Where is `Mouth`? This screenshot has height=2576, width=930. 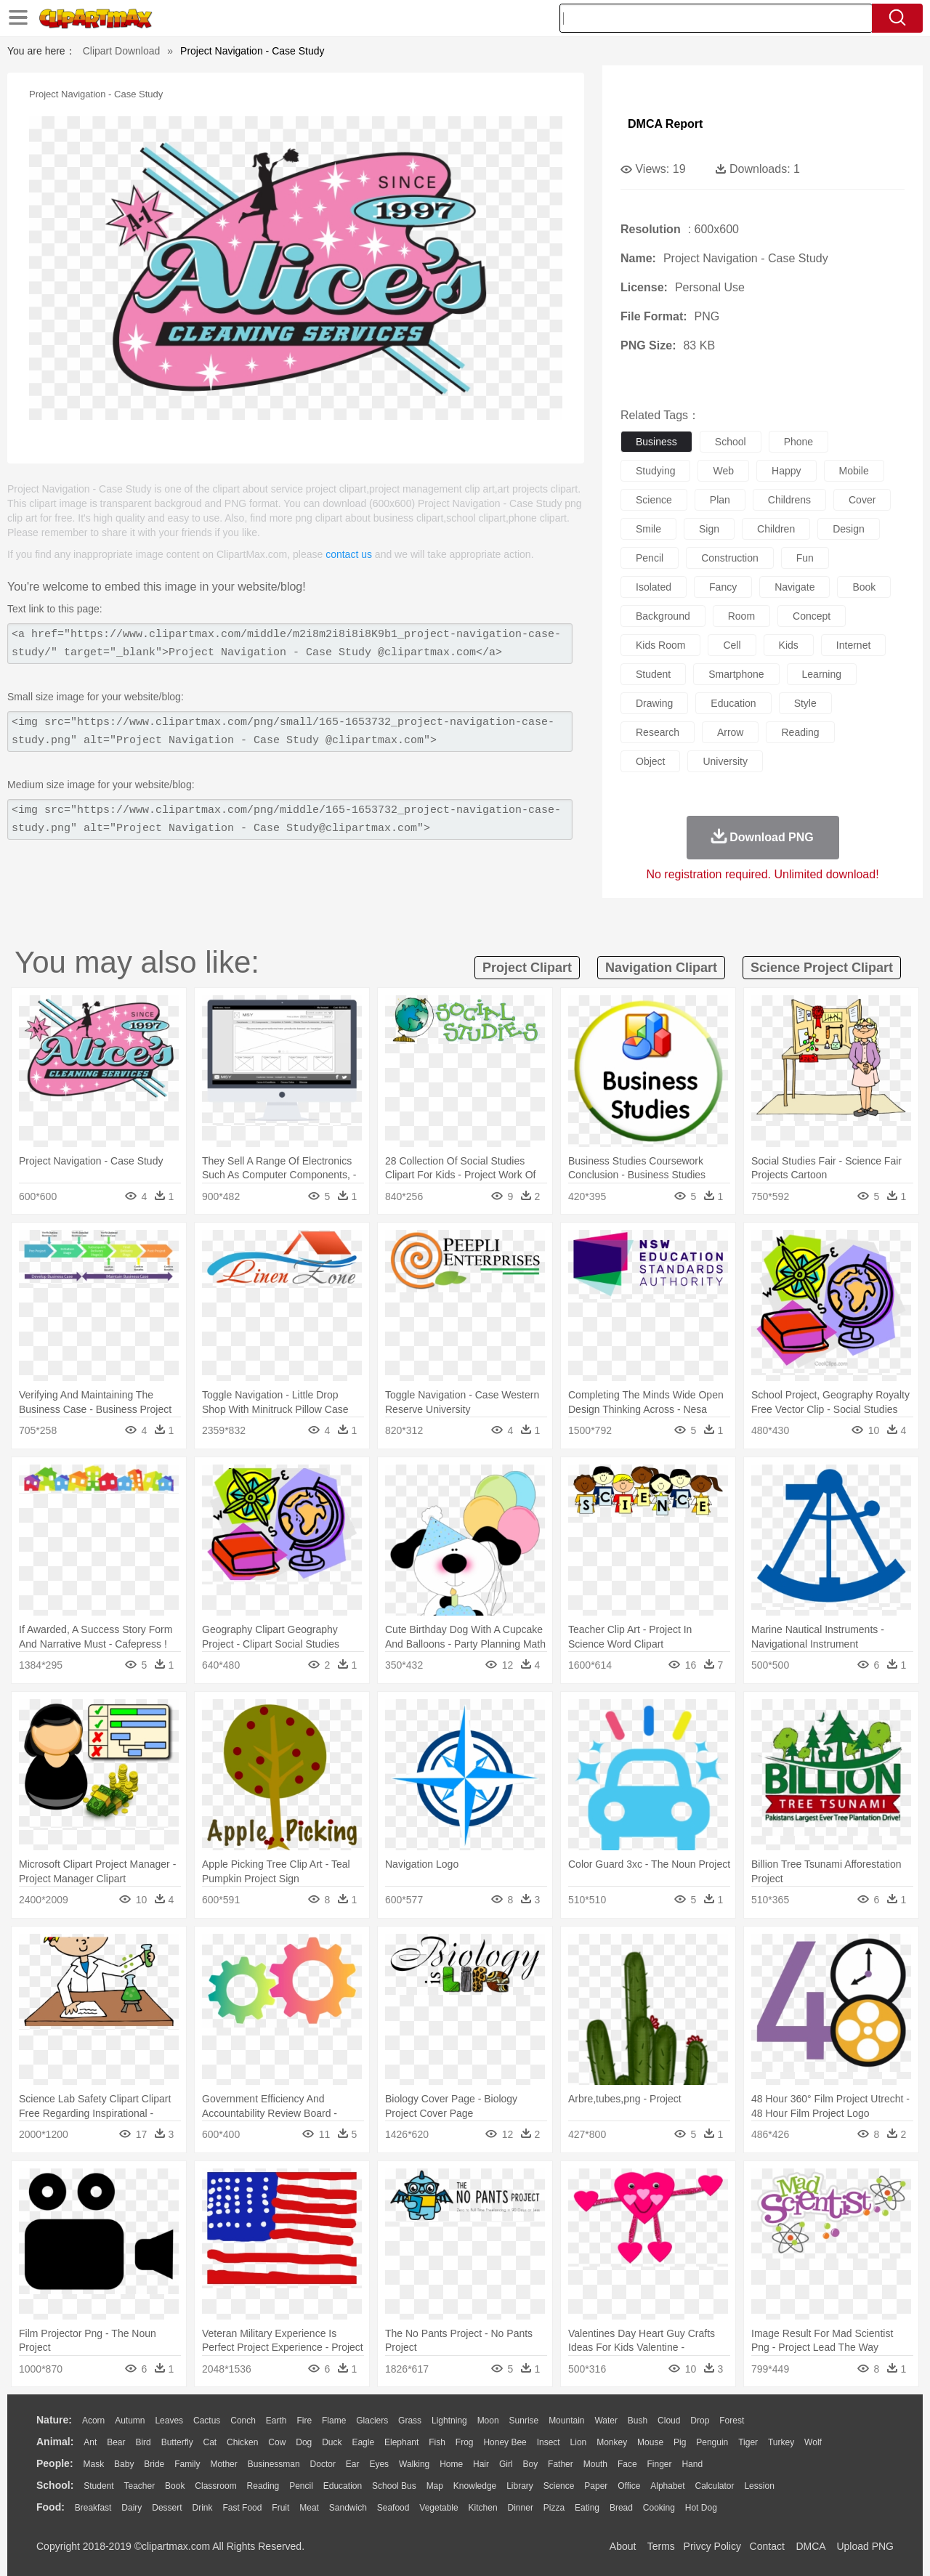
Mouth is located at coordinates (595, 2464).